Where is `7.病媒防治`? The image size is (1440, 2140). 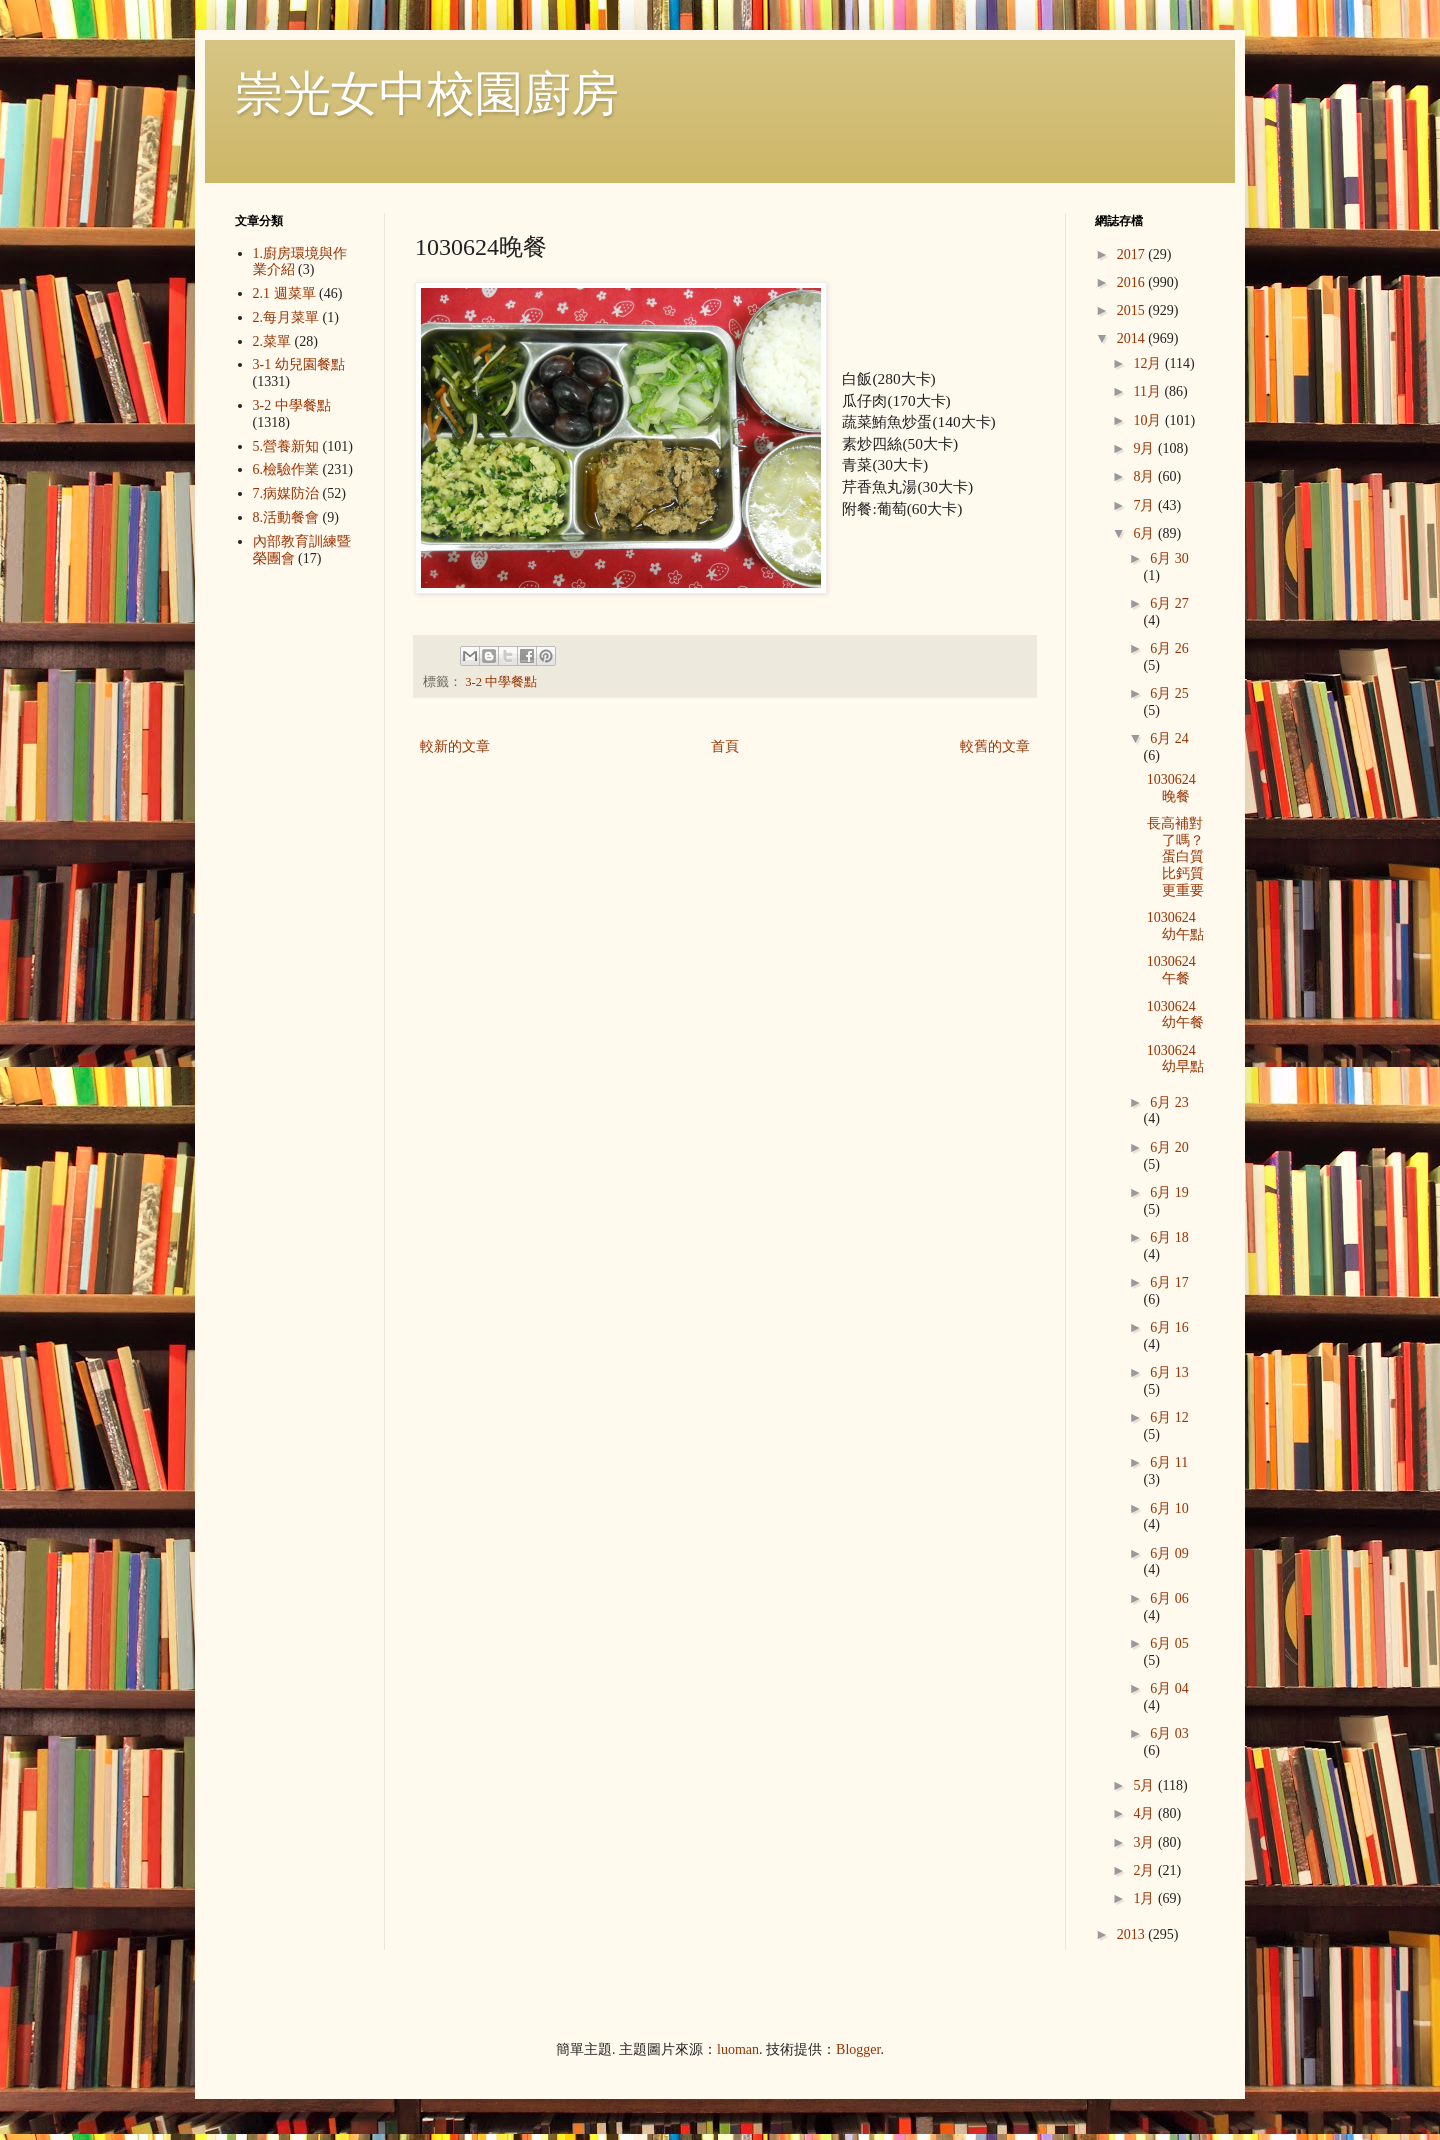
7.病媒防治 is located at coordinates (286, 493).